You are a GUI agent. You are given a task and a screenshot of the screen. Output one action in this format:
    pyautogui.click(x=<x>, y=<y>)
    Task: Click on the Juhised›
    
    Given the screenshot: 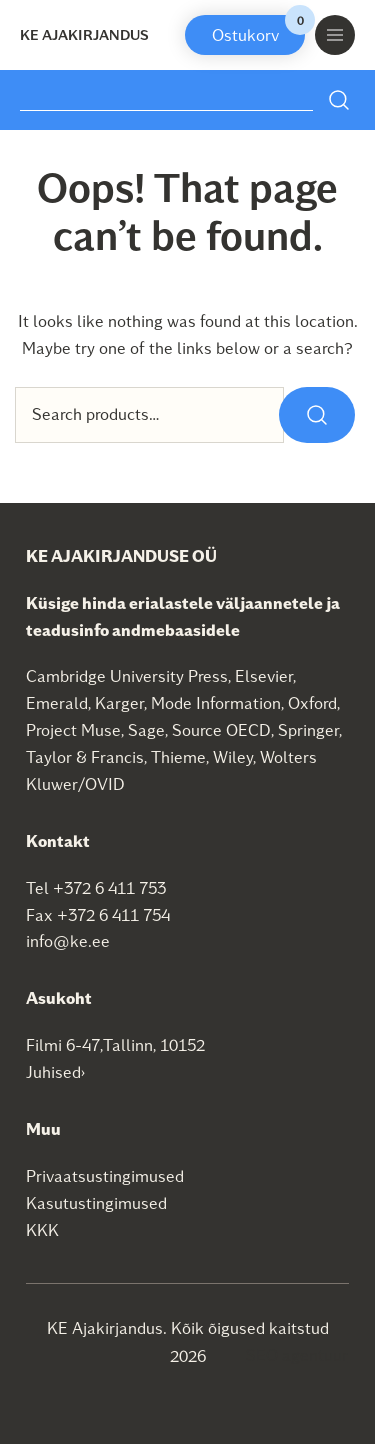 What is the action you would take?
    pyautogui.click(x=56, y=1071)
    